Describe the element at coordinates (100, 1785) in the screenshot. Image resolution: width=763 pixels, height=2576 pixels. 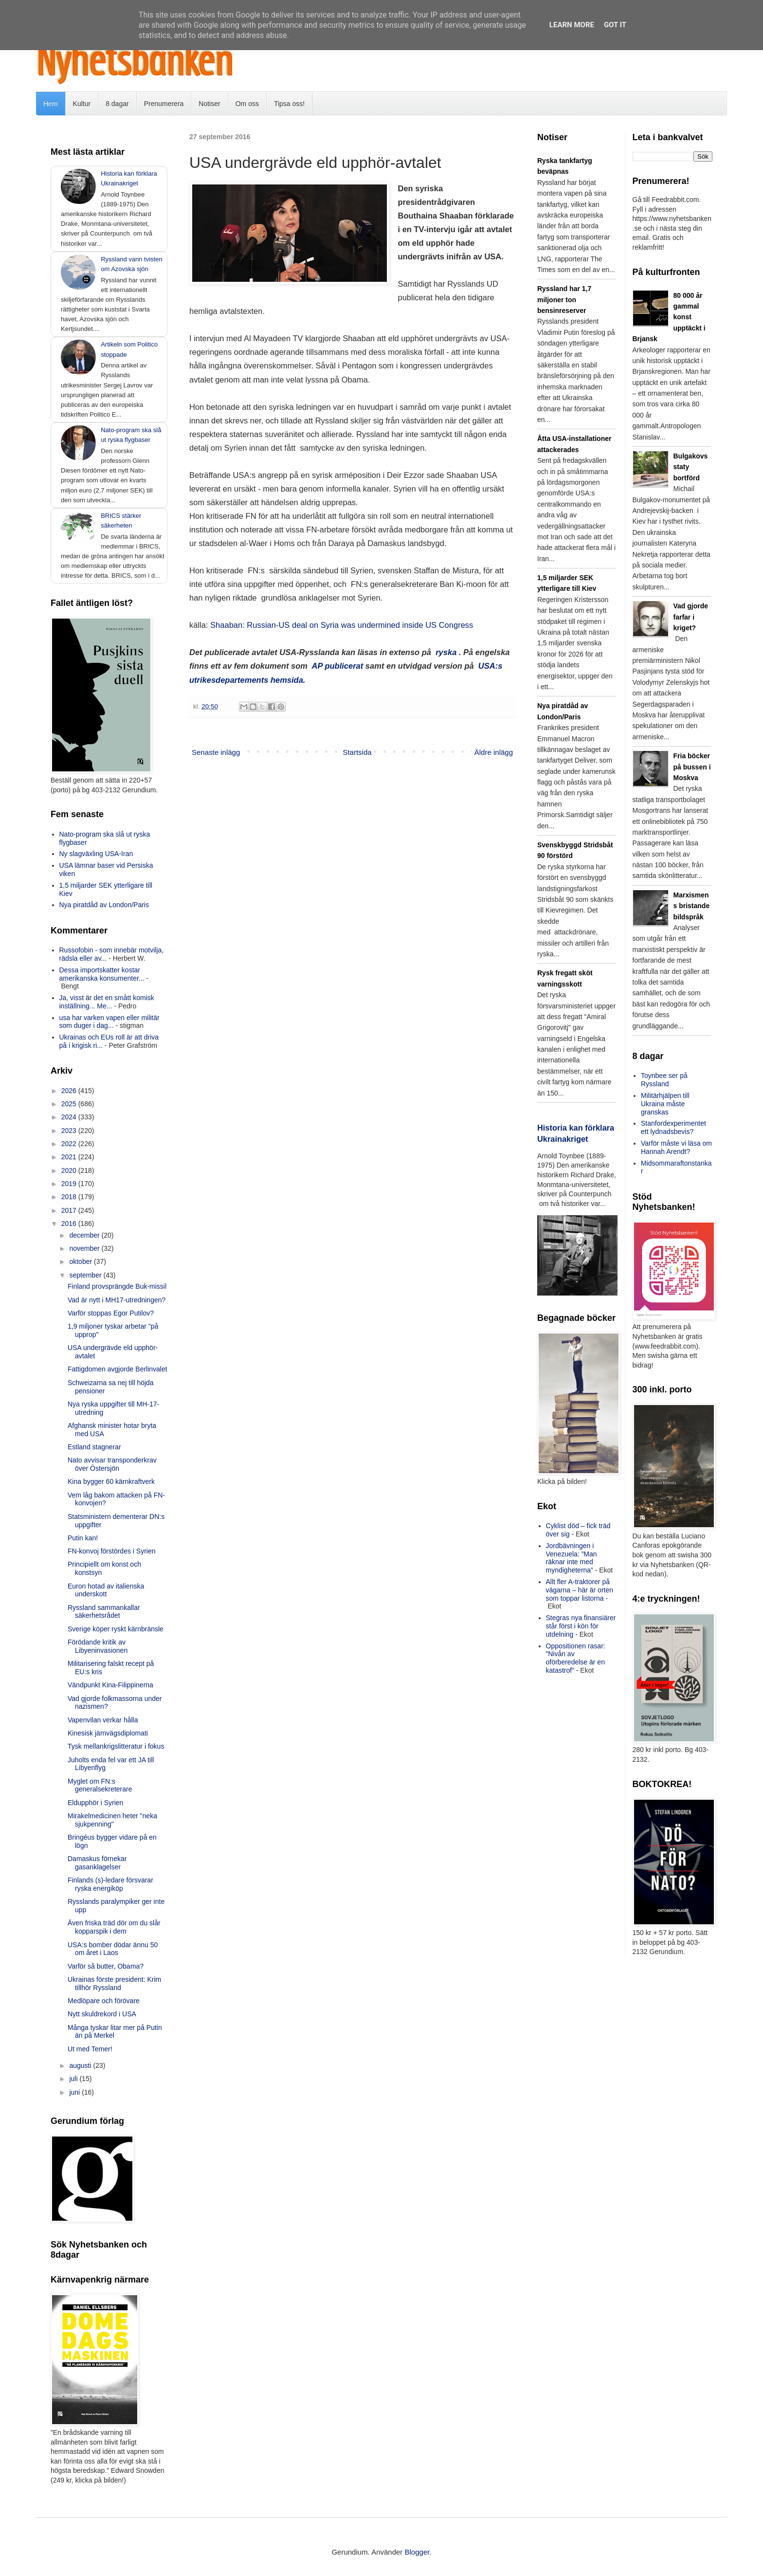
I see `Myglet om FN:s generalsekreterare` at that location.